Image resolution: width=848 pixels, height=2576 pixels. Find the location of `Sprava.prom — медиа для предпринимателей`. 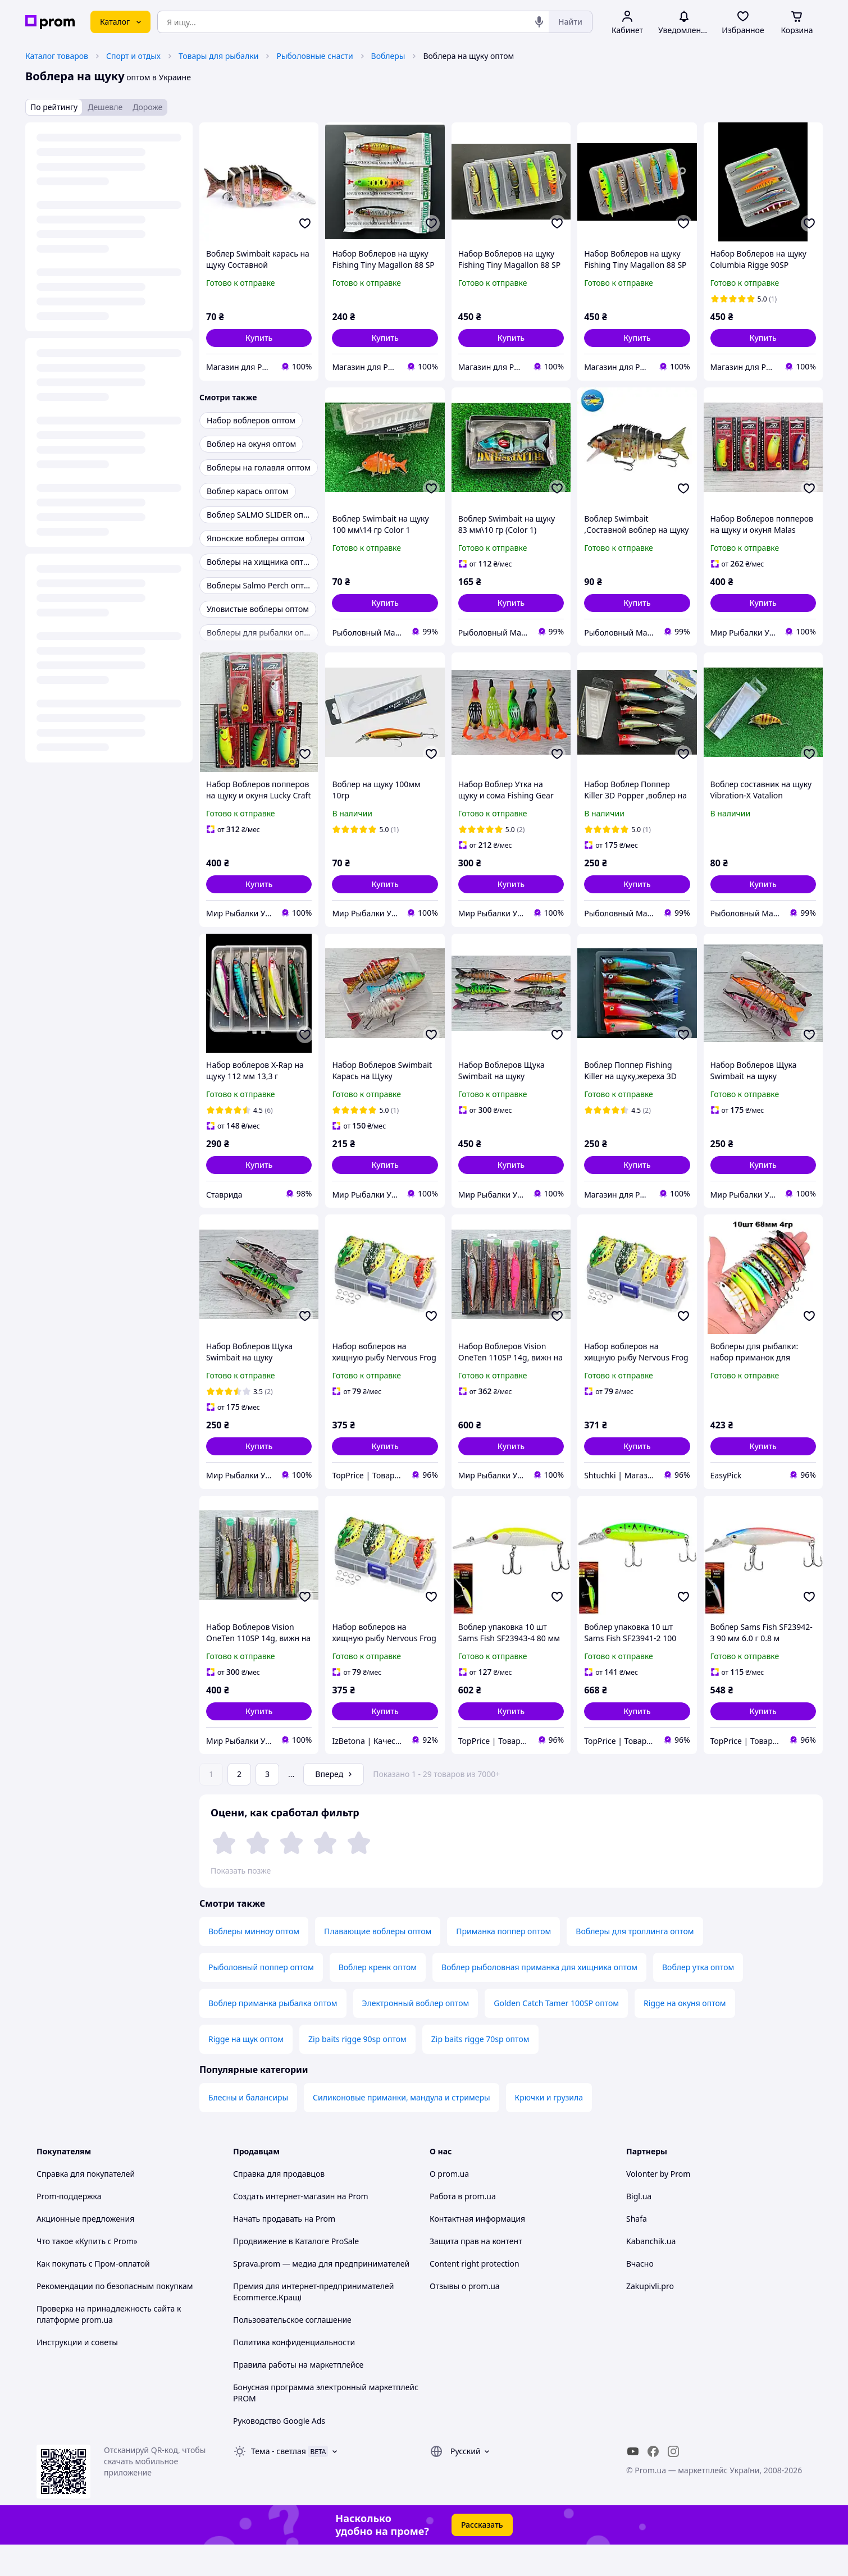

Sprava.prom — медиа для предпринимателей is located at coordinates (321, 2295).